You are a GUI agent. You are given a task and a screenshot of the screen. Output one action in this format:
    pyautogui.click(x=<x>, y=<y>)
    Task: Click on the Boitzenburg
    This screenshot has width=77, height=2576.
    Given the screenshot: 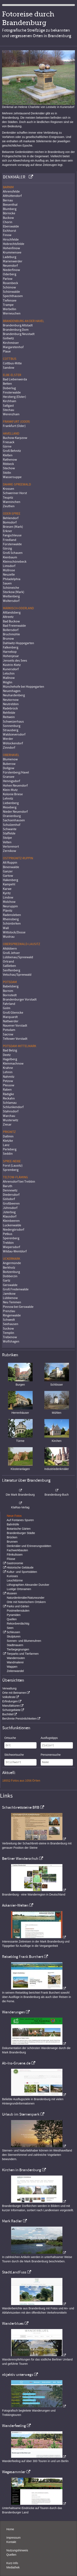 What is the action you would take?
    pyautogui.click(x=11, y=1272)
    